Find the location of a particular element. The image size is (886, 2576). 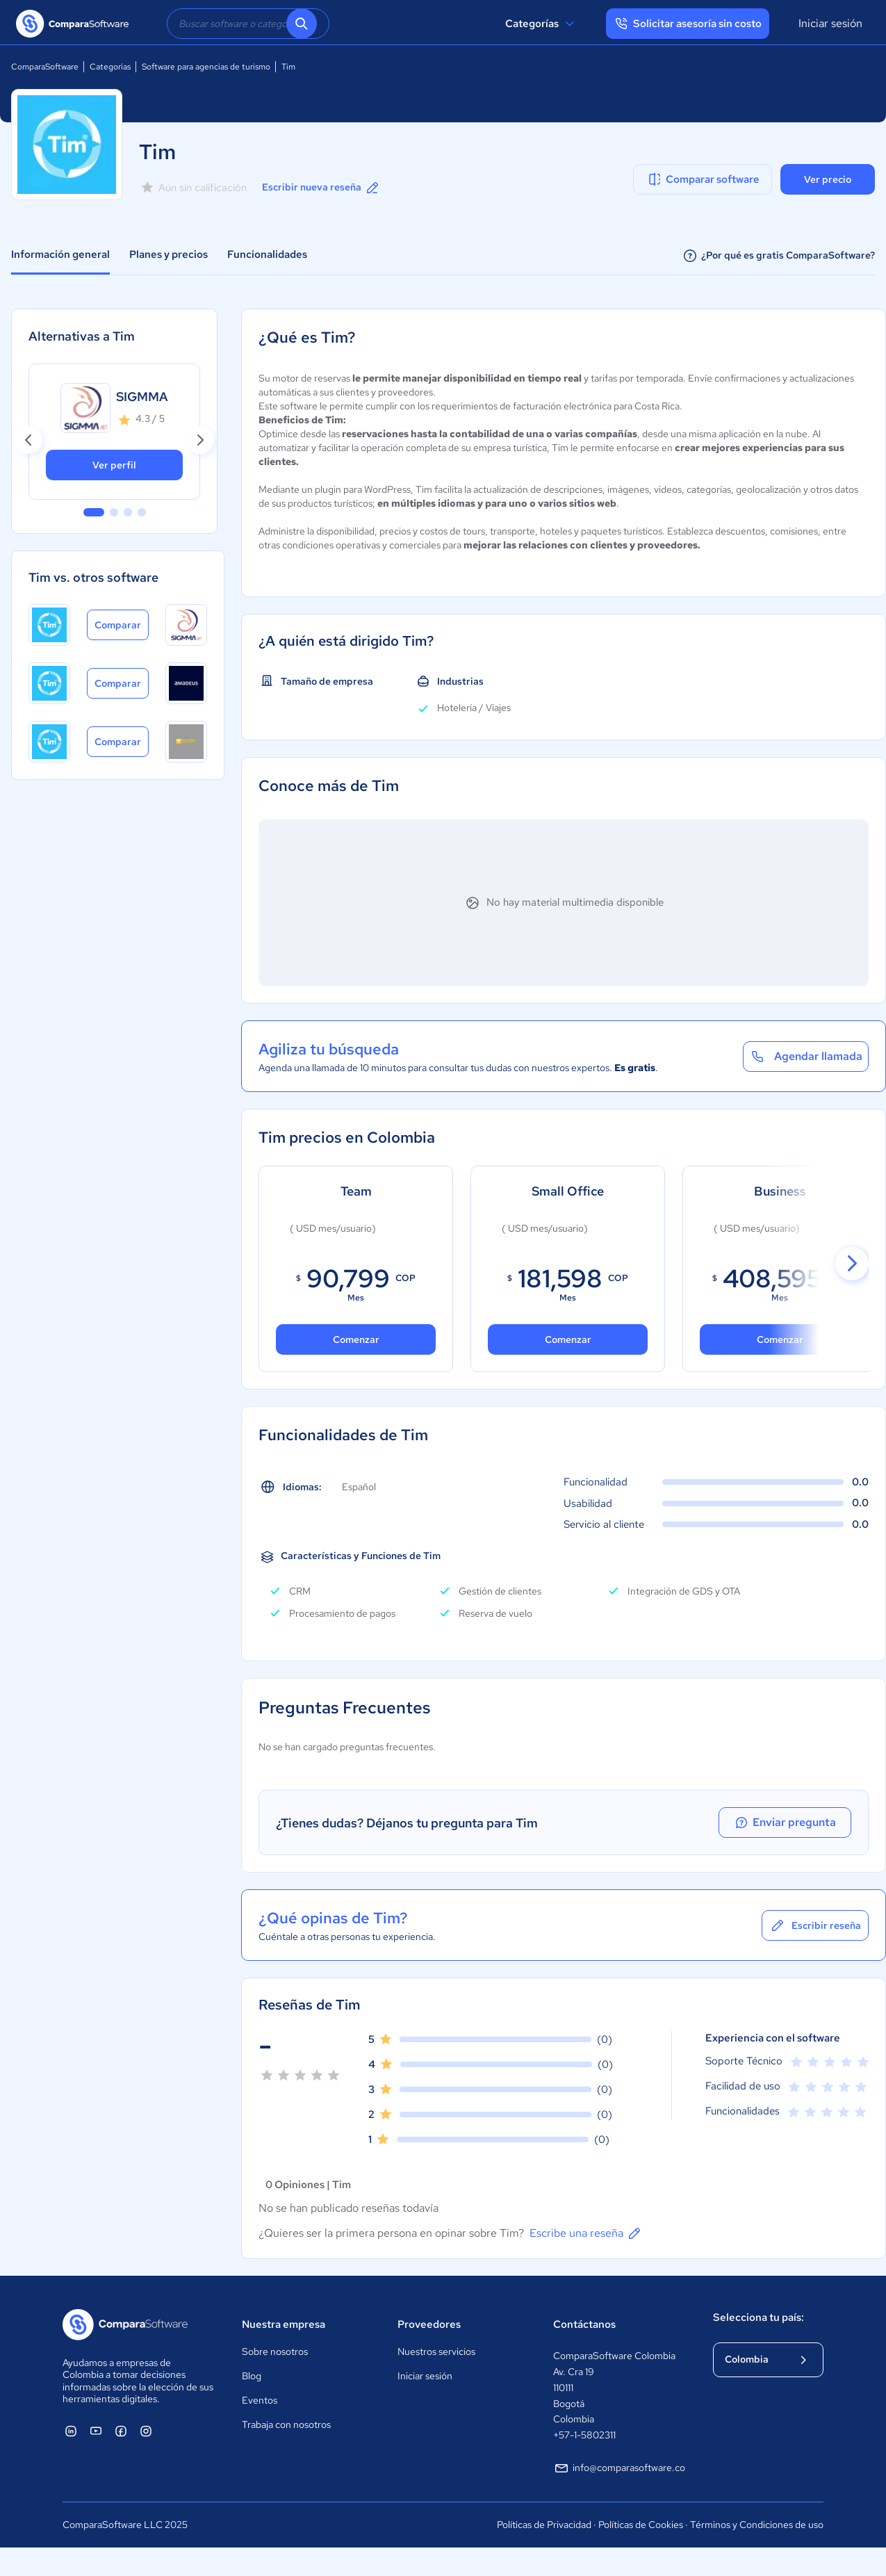

Nuestros servicios is located at coordinates (436, 2351).